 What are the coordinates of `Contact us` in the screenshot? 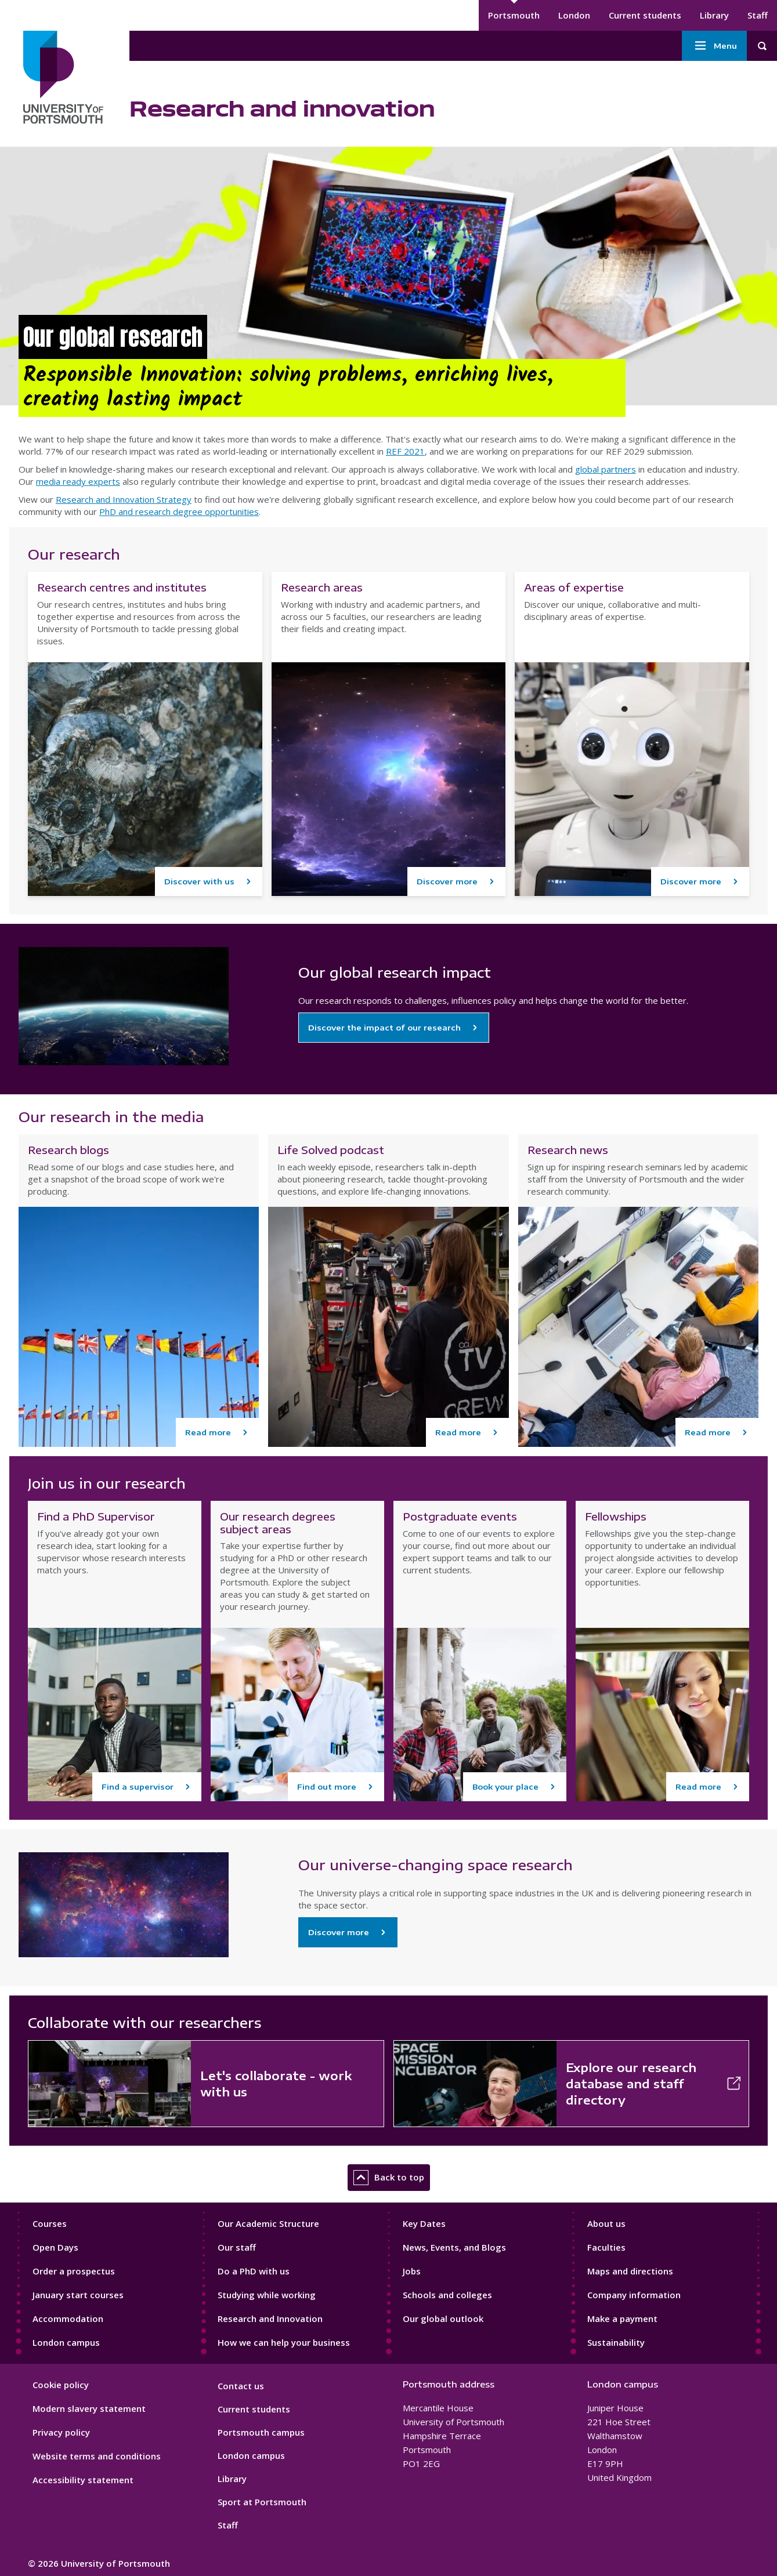 It's located at (241, 2386).